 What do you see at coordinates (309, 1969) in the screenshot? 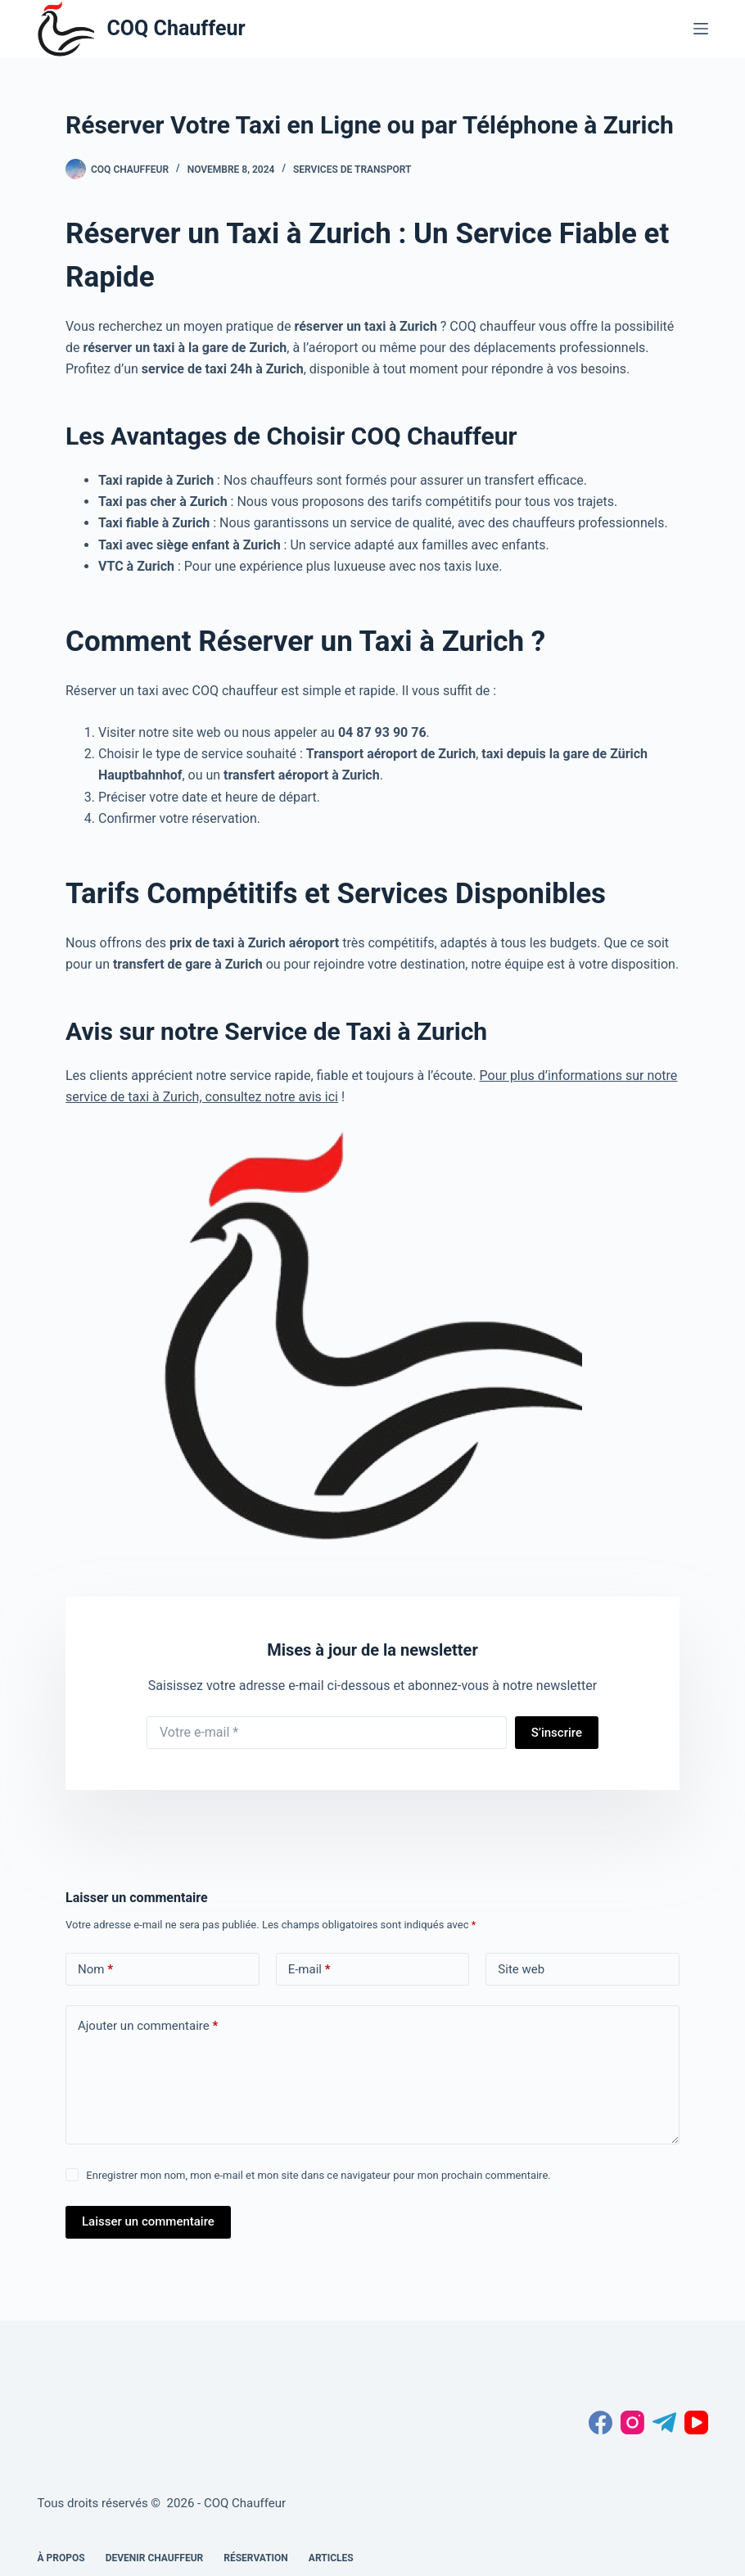
I see `E-mail` at bounding box center [309, 1969].